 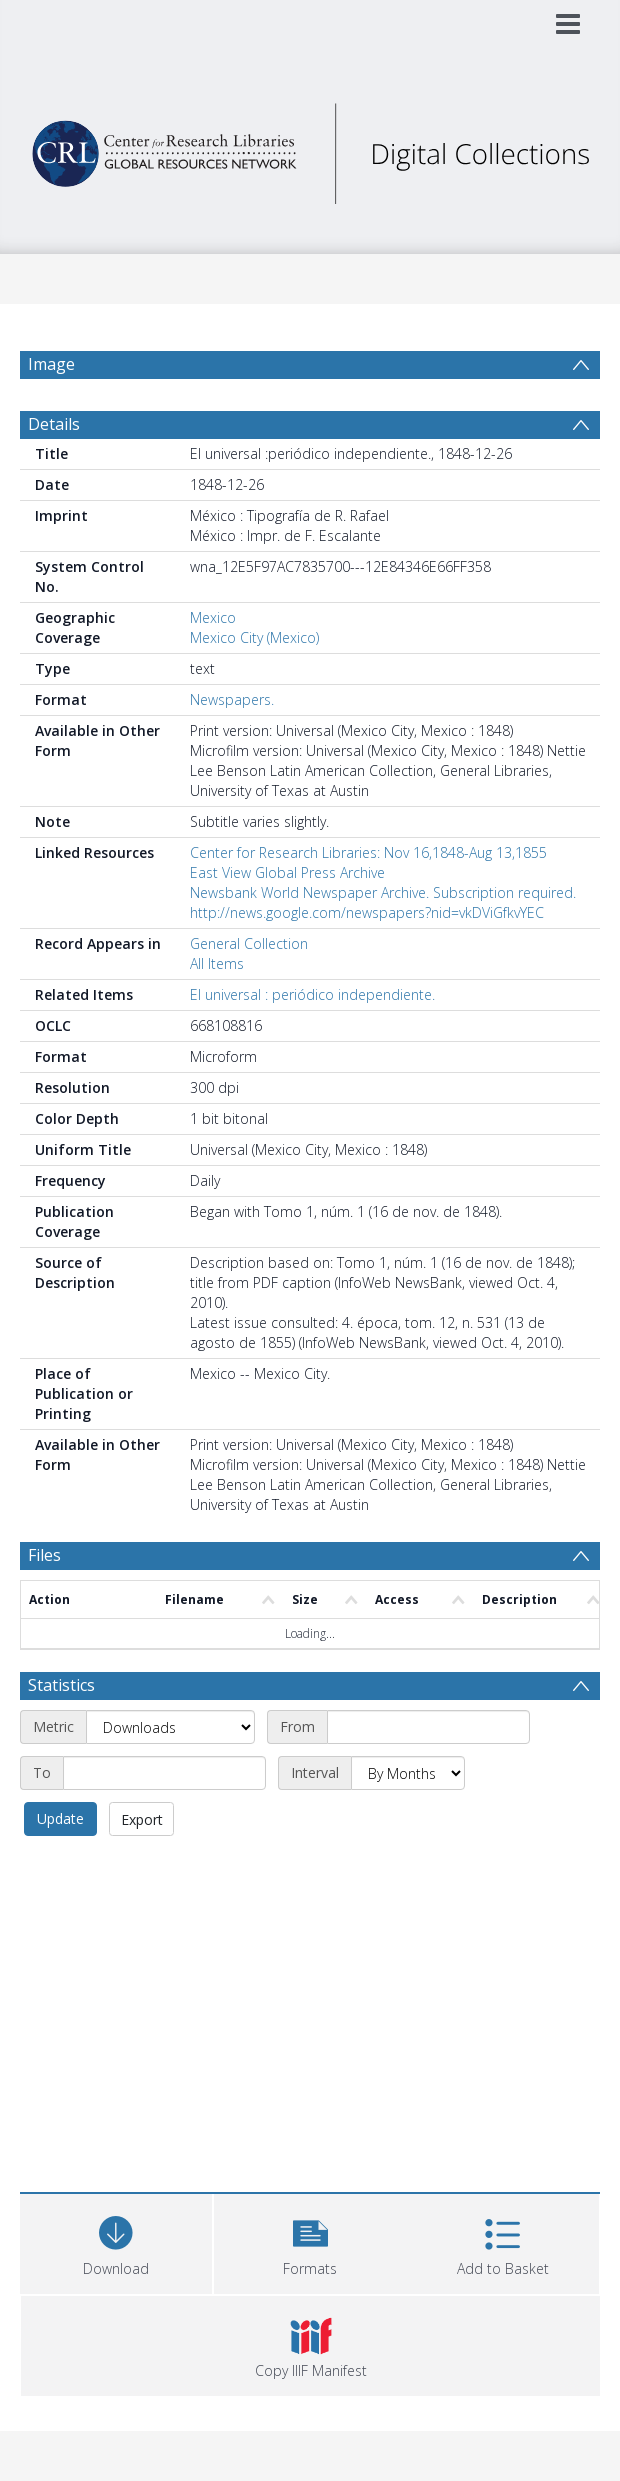 I want to click on [Download], so click(x=116, y=2241).